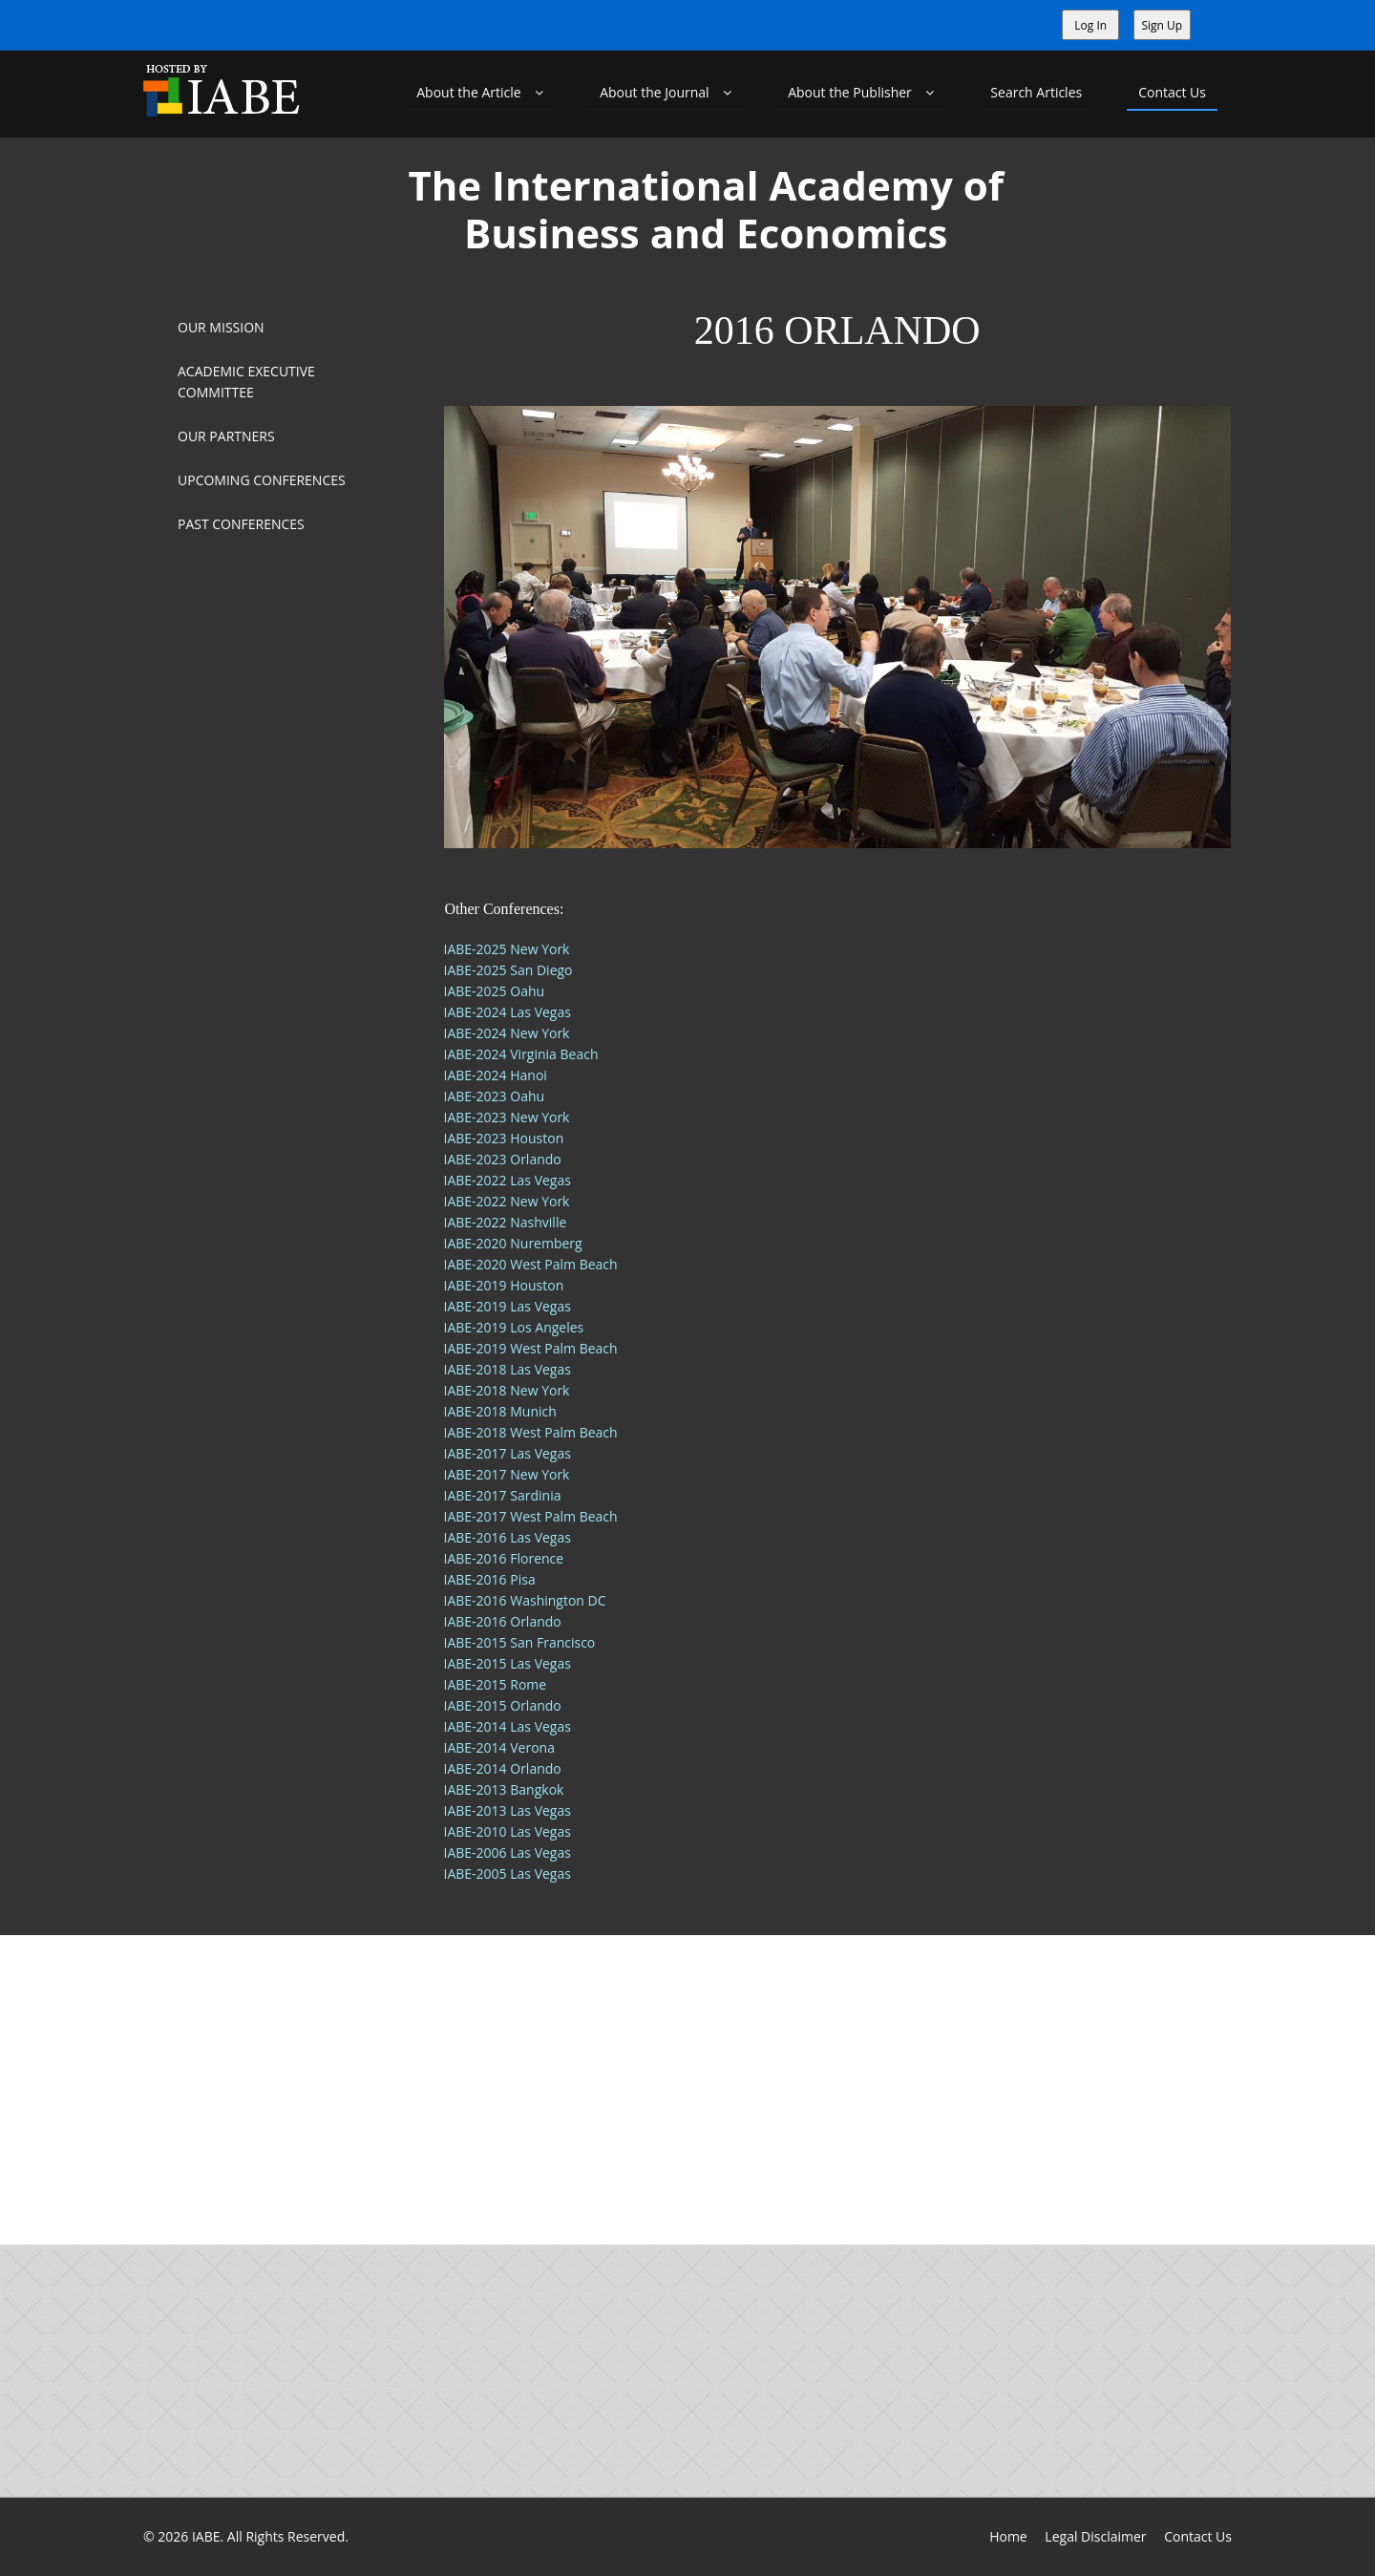 This screenshot has height=2576, width=1375. What do you see at coordinates (1172, 92) in the screenshot?
I see `Contact Us` at bounding box center [1172, 92].